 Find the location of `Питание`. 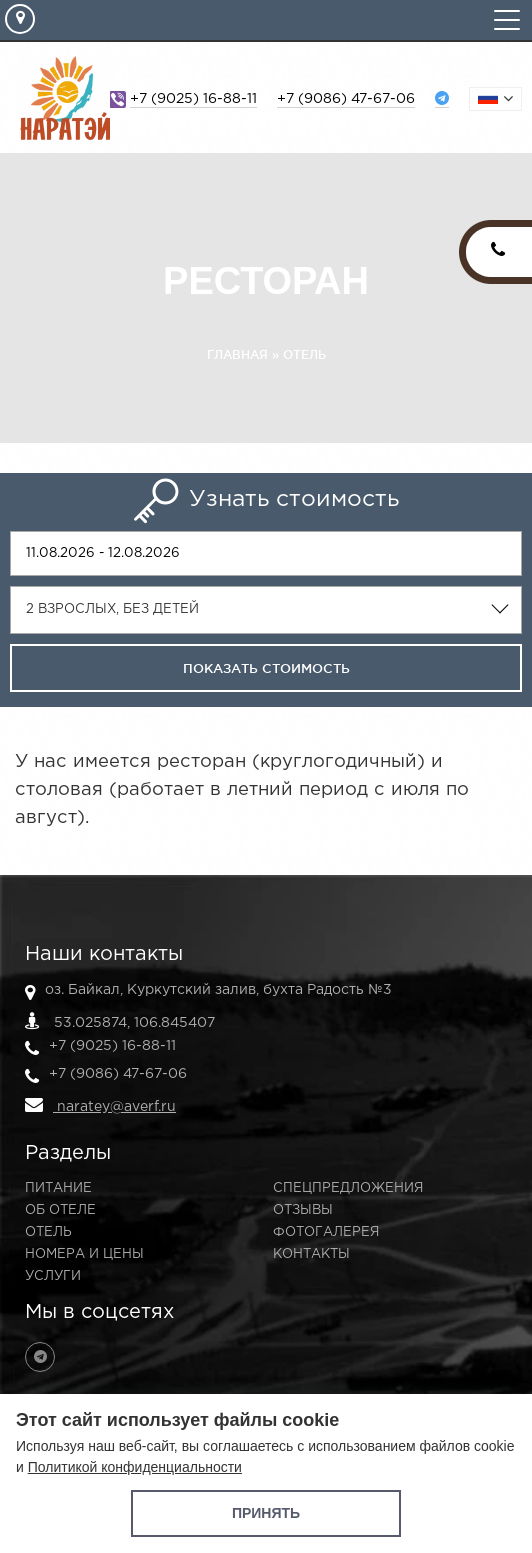

Питание is located at coordinates (58, 1188).